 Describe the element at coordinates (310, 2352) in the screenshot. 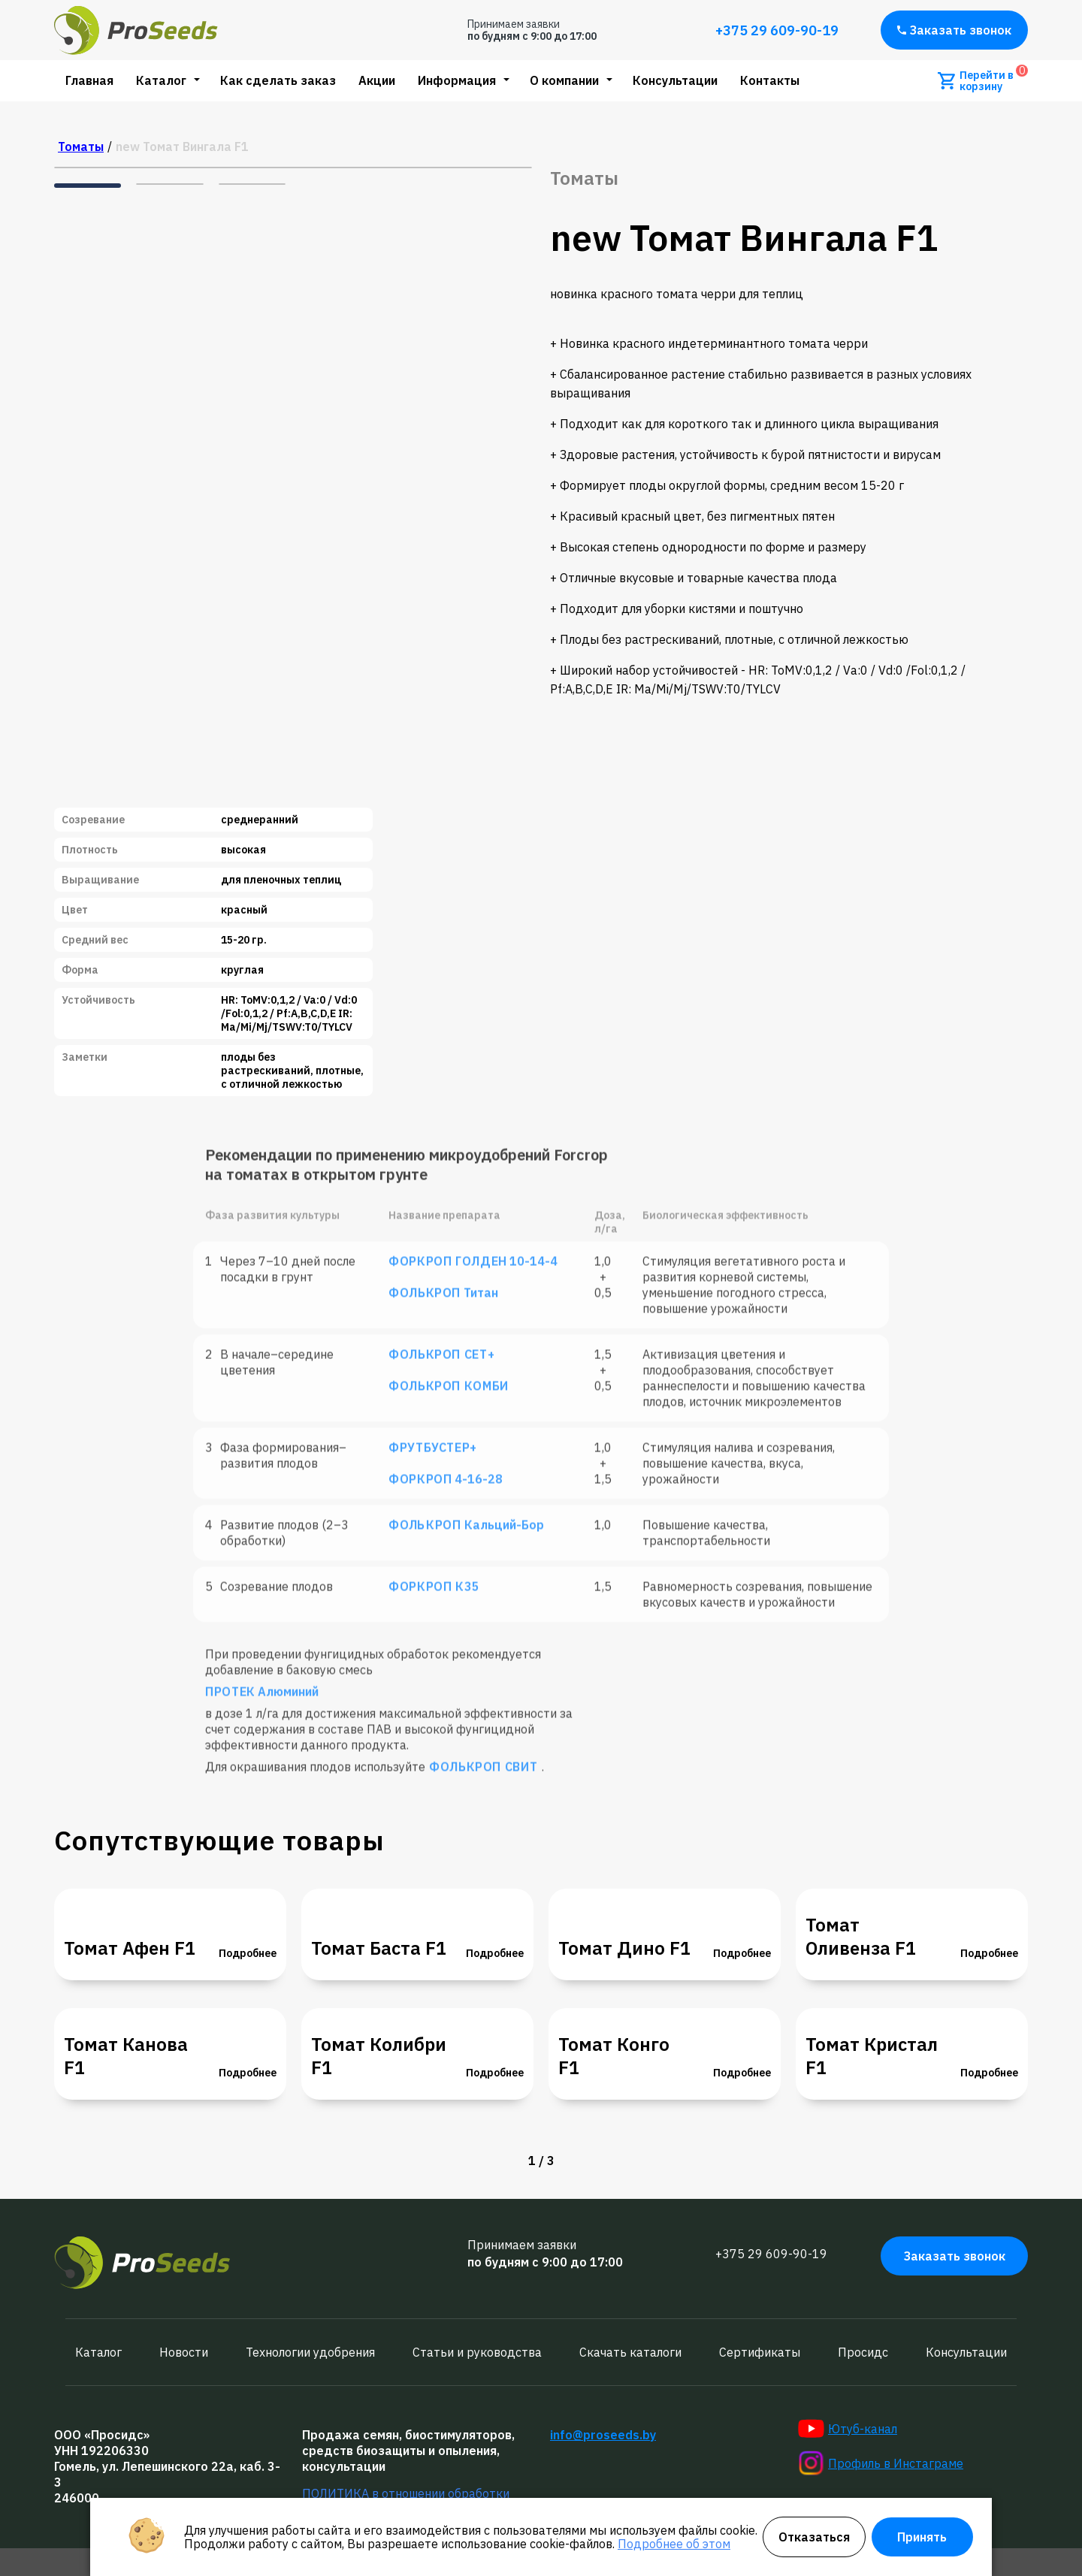

I see `Технологии удобрения` at that location.